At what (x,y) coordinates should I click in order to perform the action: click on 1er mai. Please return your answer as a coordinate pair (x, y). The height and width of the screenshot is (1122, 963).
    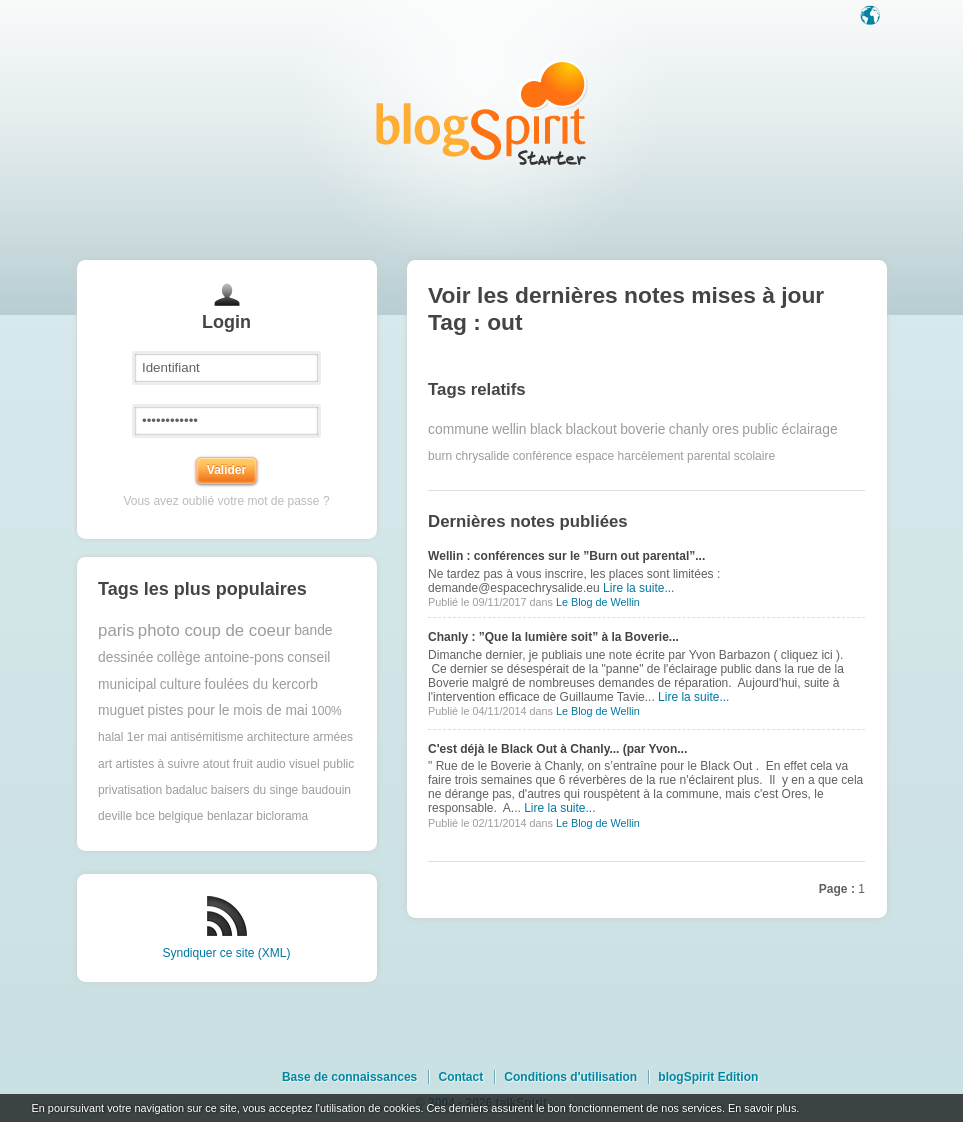
    Looking at the image, I should click on (147, 737).